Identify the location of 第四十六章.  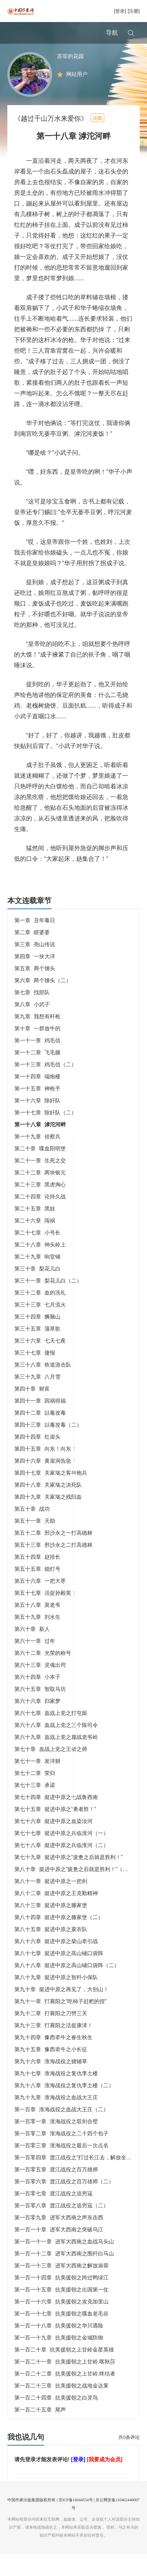
(45, 1482).